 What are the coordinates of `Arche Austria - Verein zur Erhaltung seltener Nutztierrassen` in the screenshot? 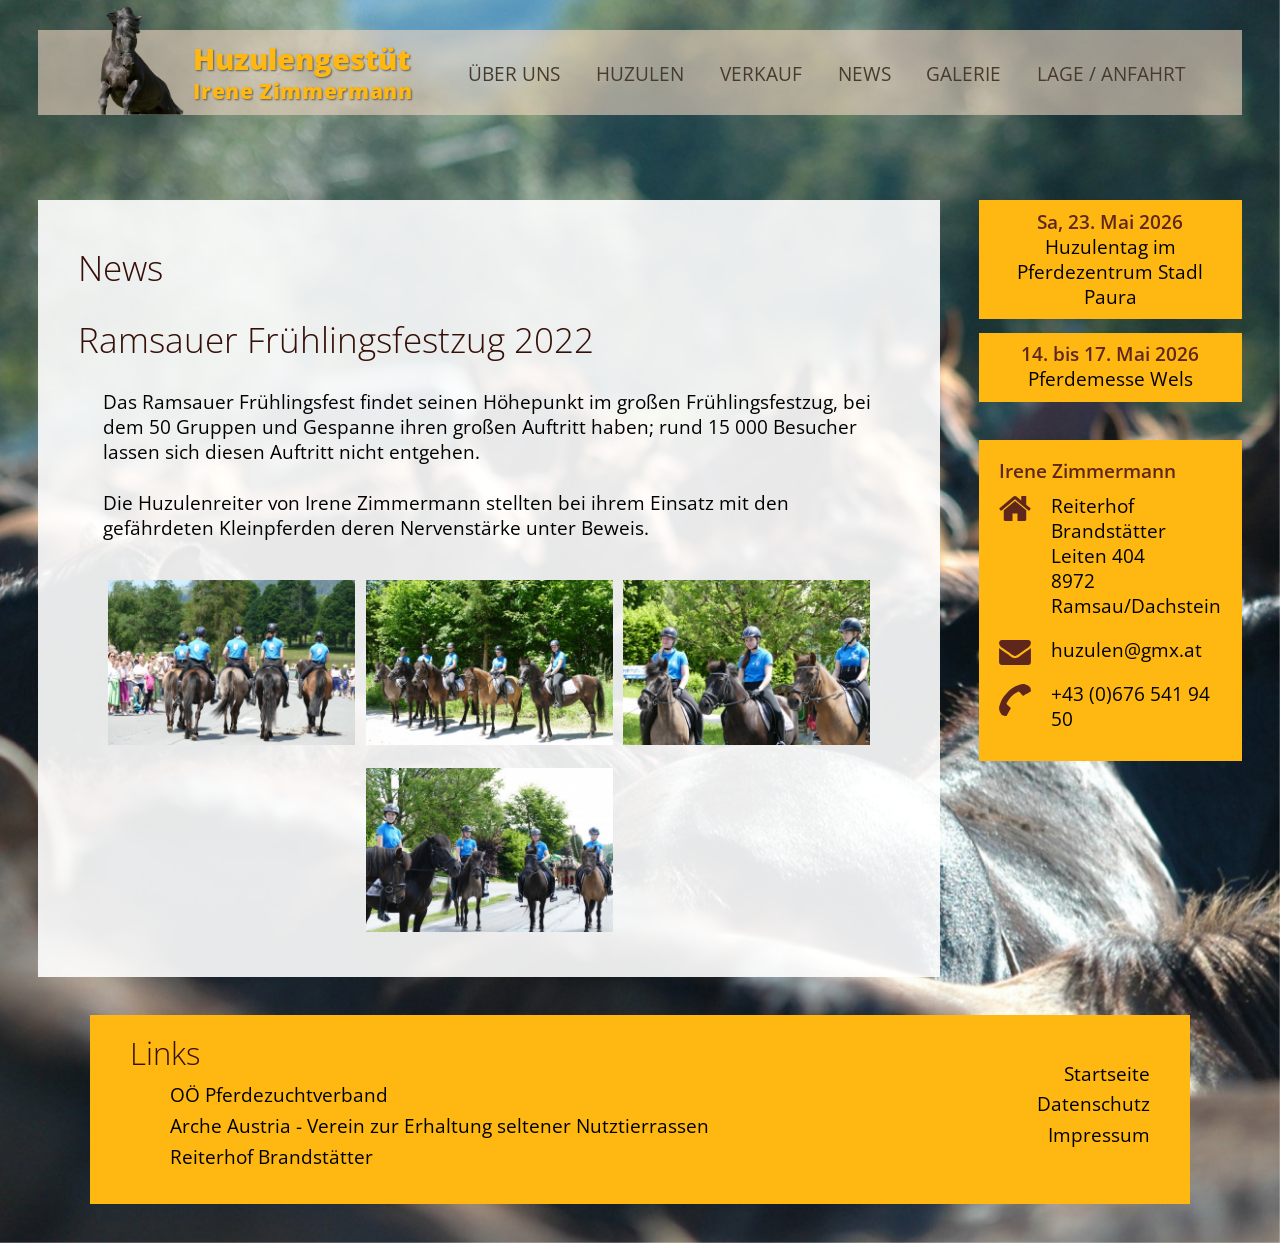 It's located at (439, 1125).